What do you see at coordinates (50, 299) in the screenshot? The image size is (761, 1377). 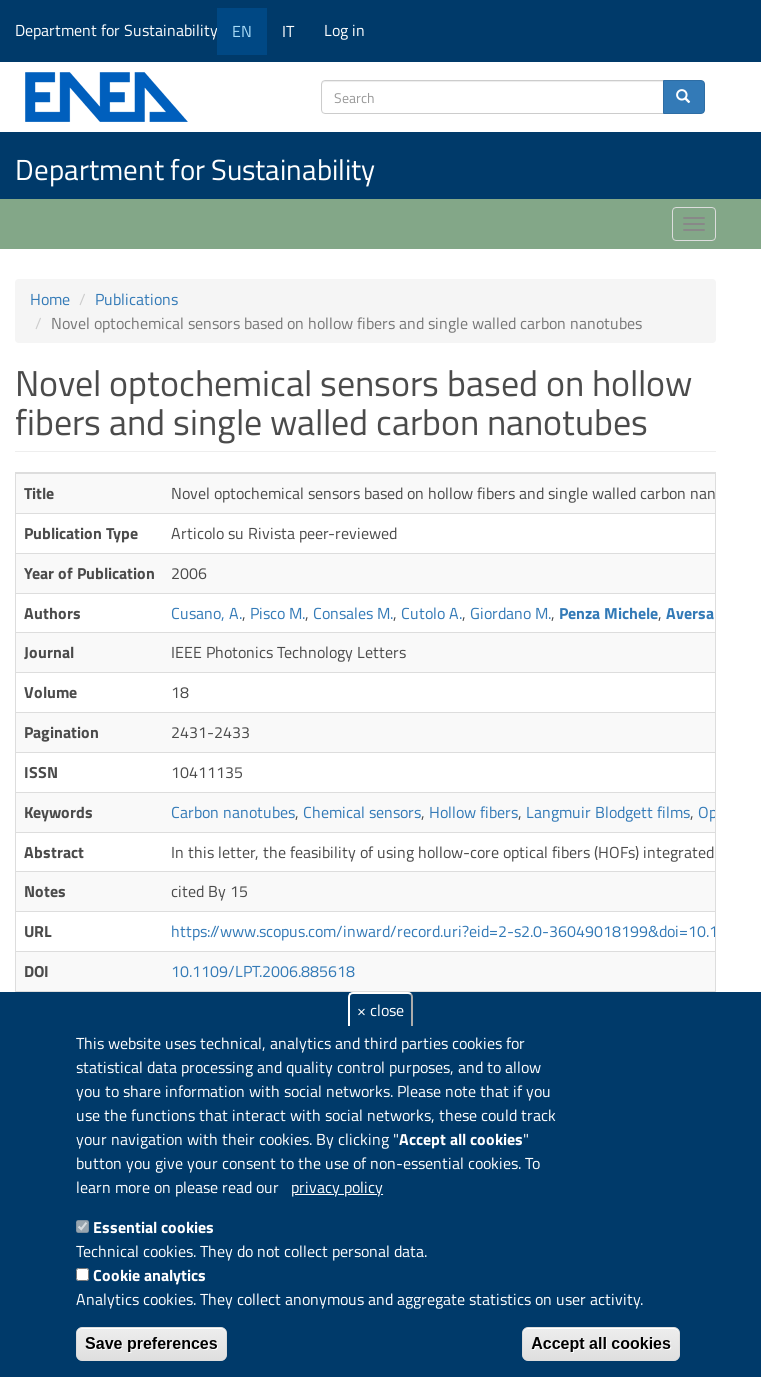 I see `Home` at bounding box center [50, 299].